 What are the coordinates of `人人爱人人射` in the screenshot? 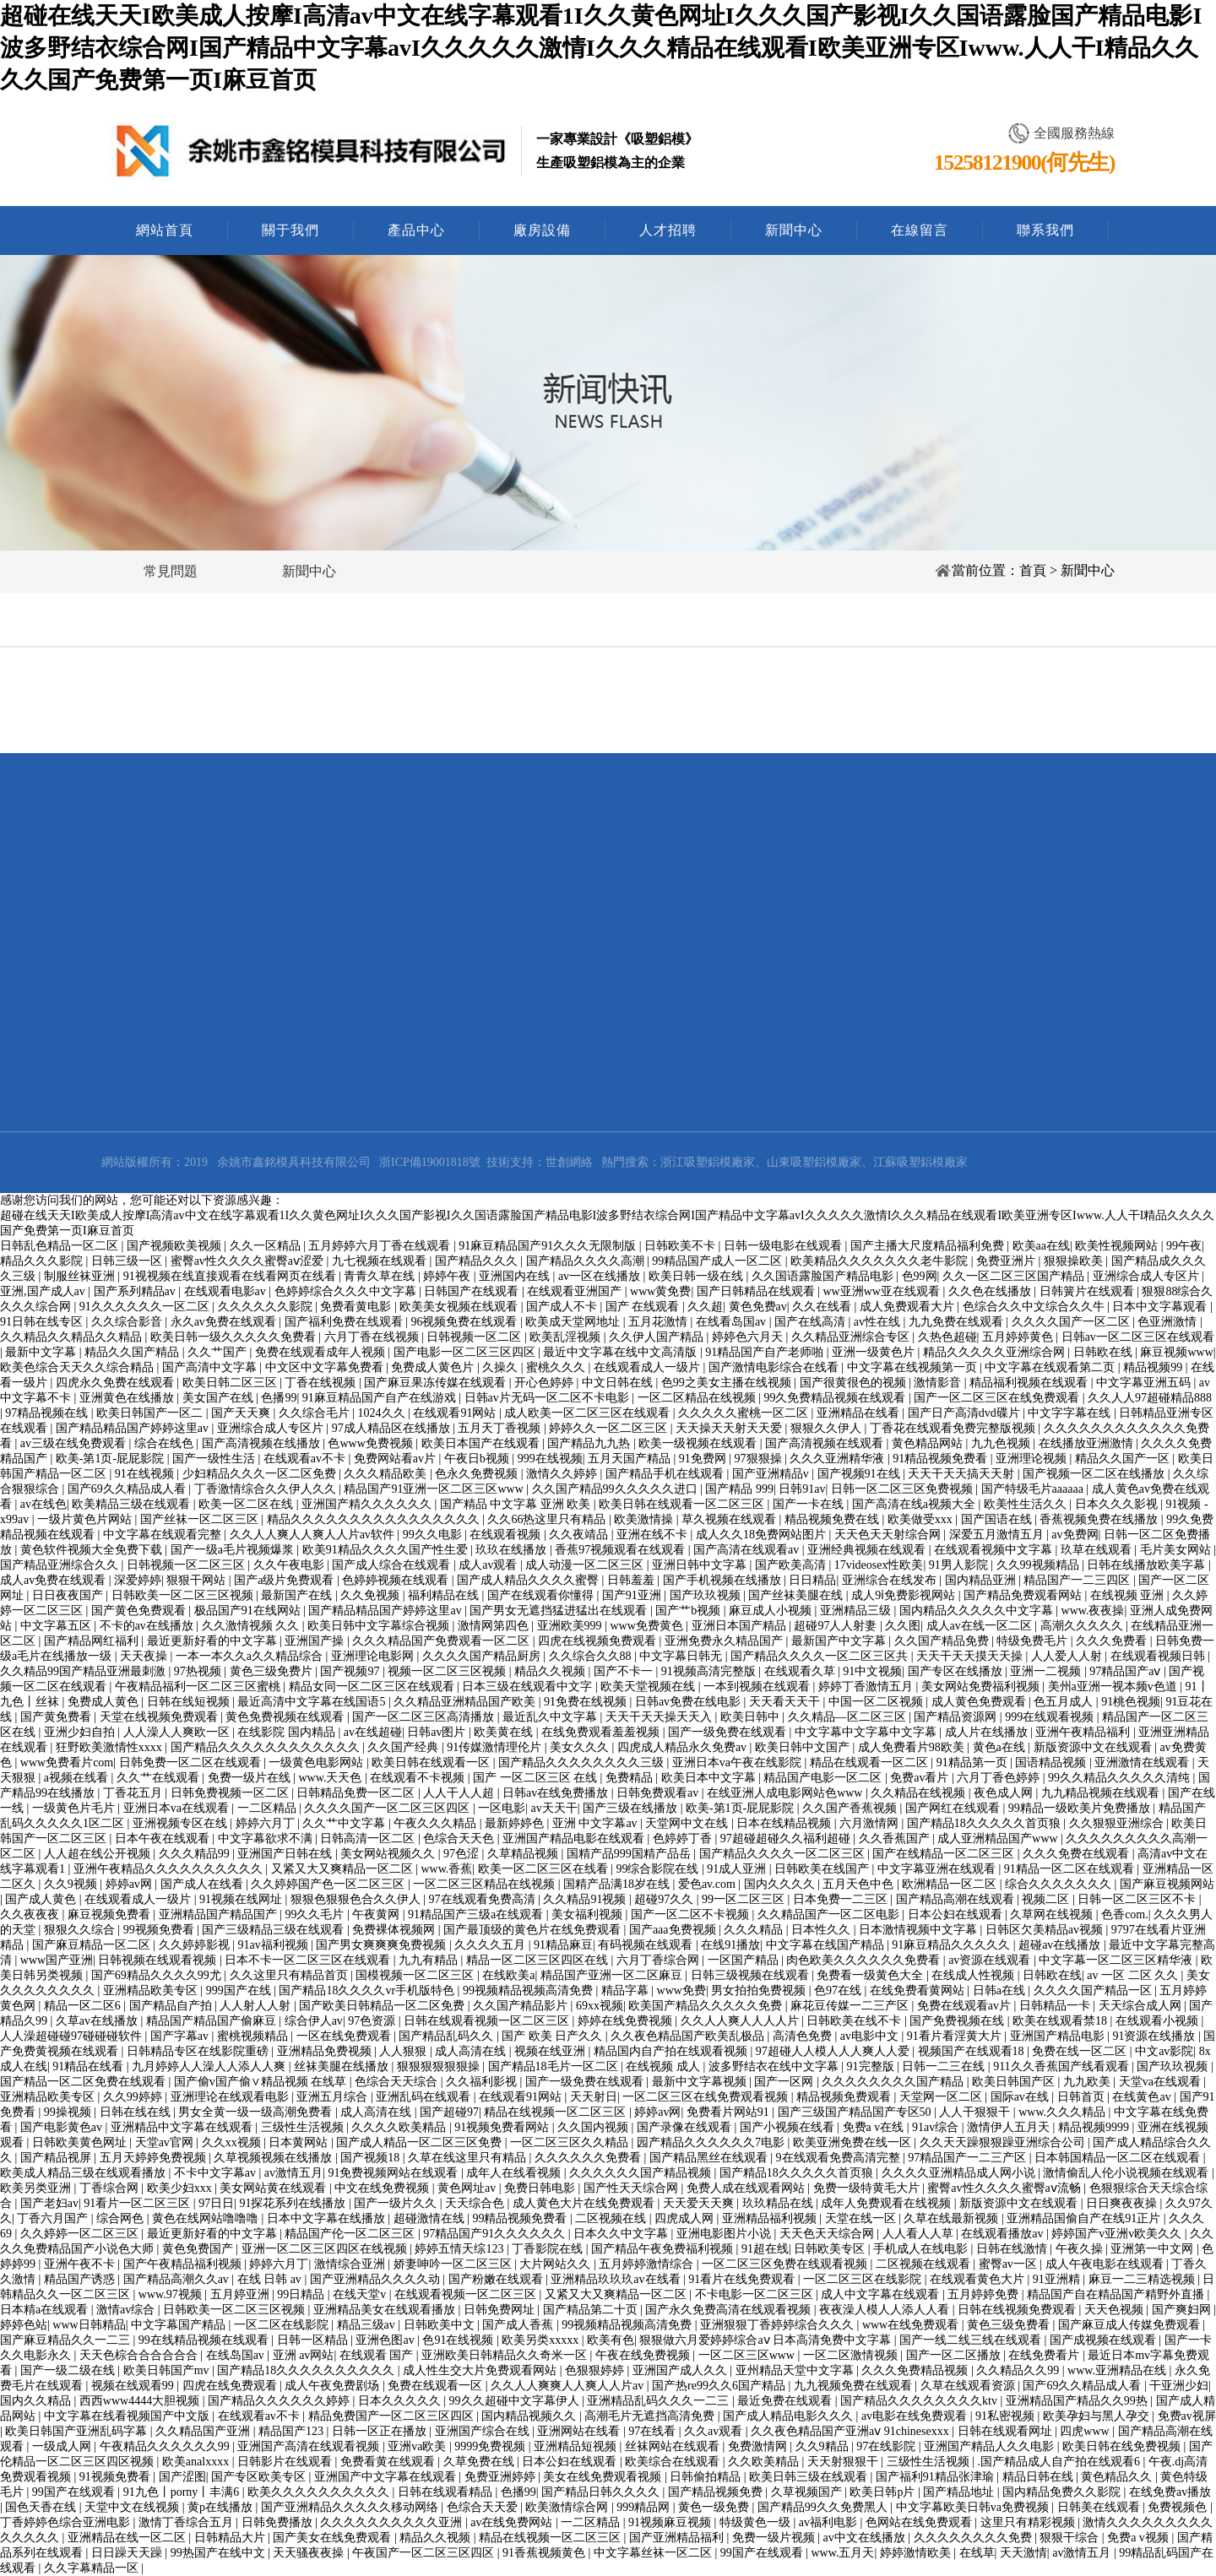 It's located at (1068, 1656).